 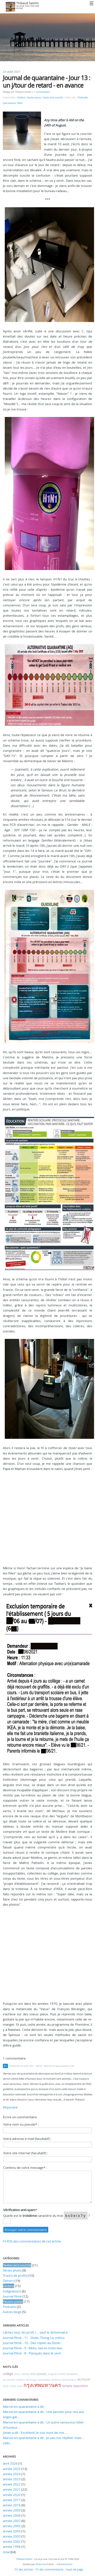 I want to click on excréments, so click(x=9, y=2379).